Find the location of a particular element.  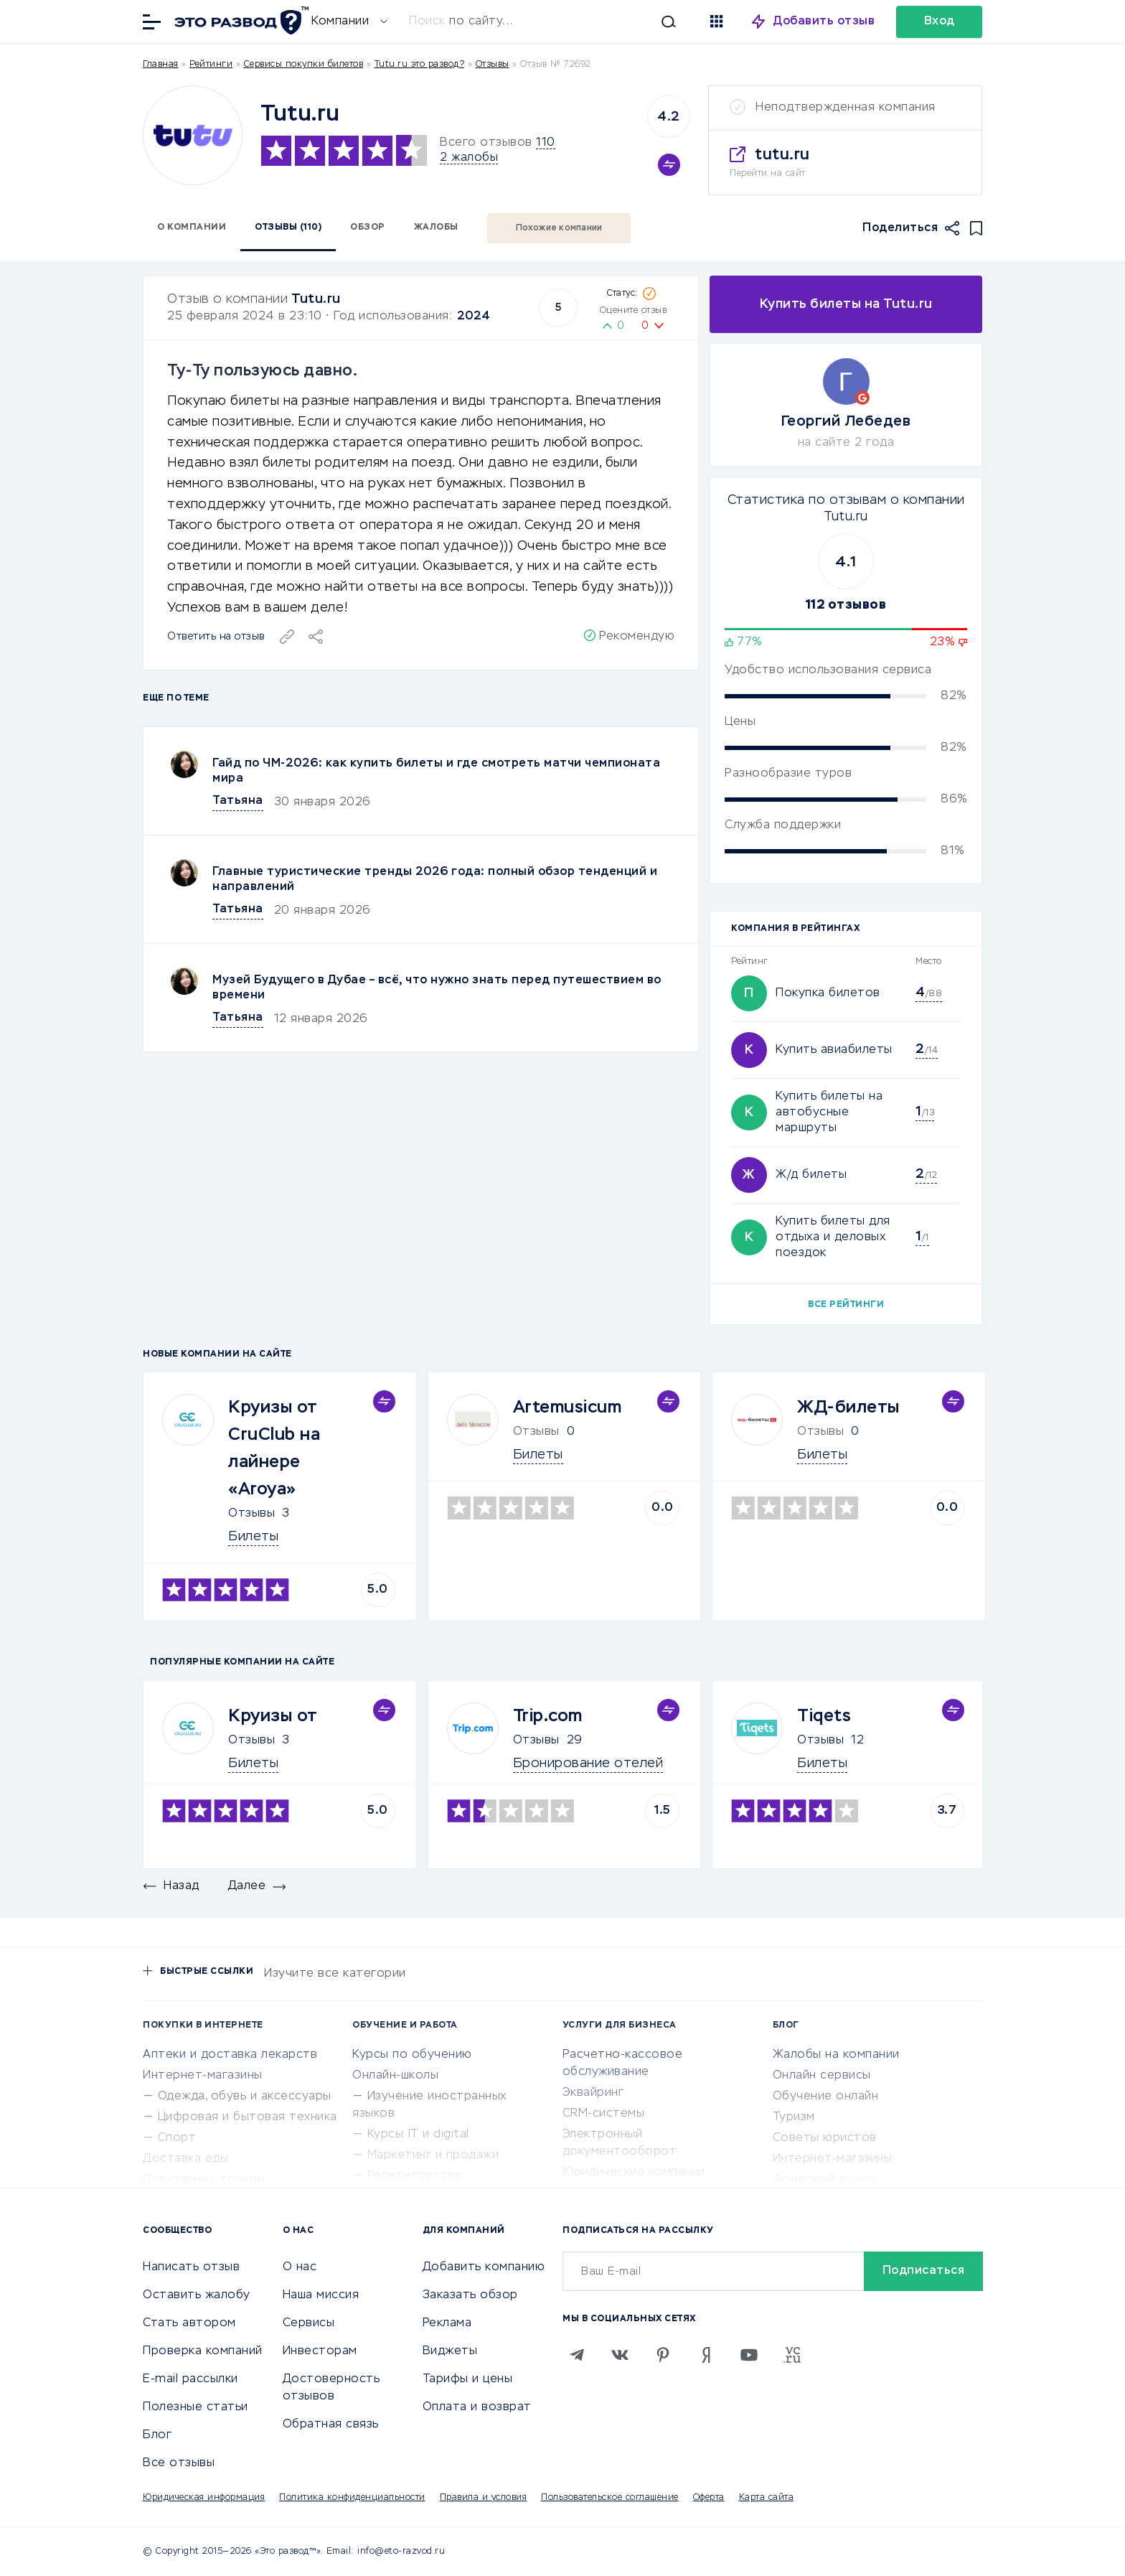

О компании is located at coordinates (191, 227).